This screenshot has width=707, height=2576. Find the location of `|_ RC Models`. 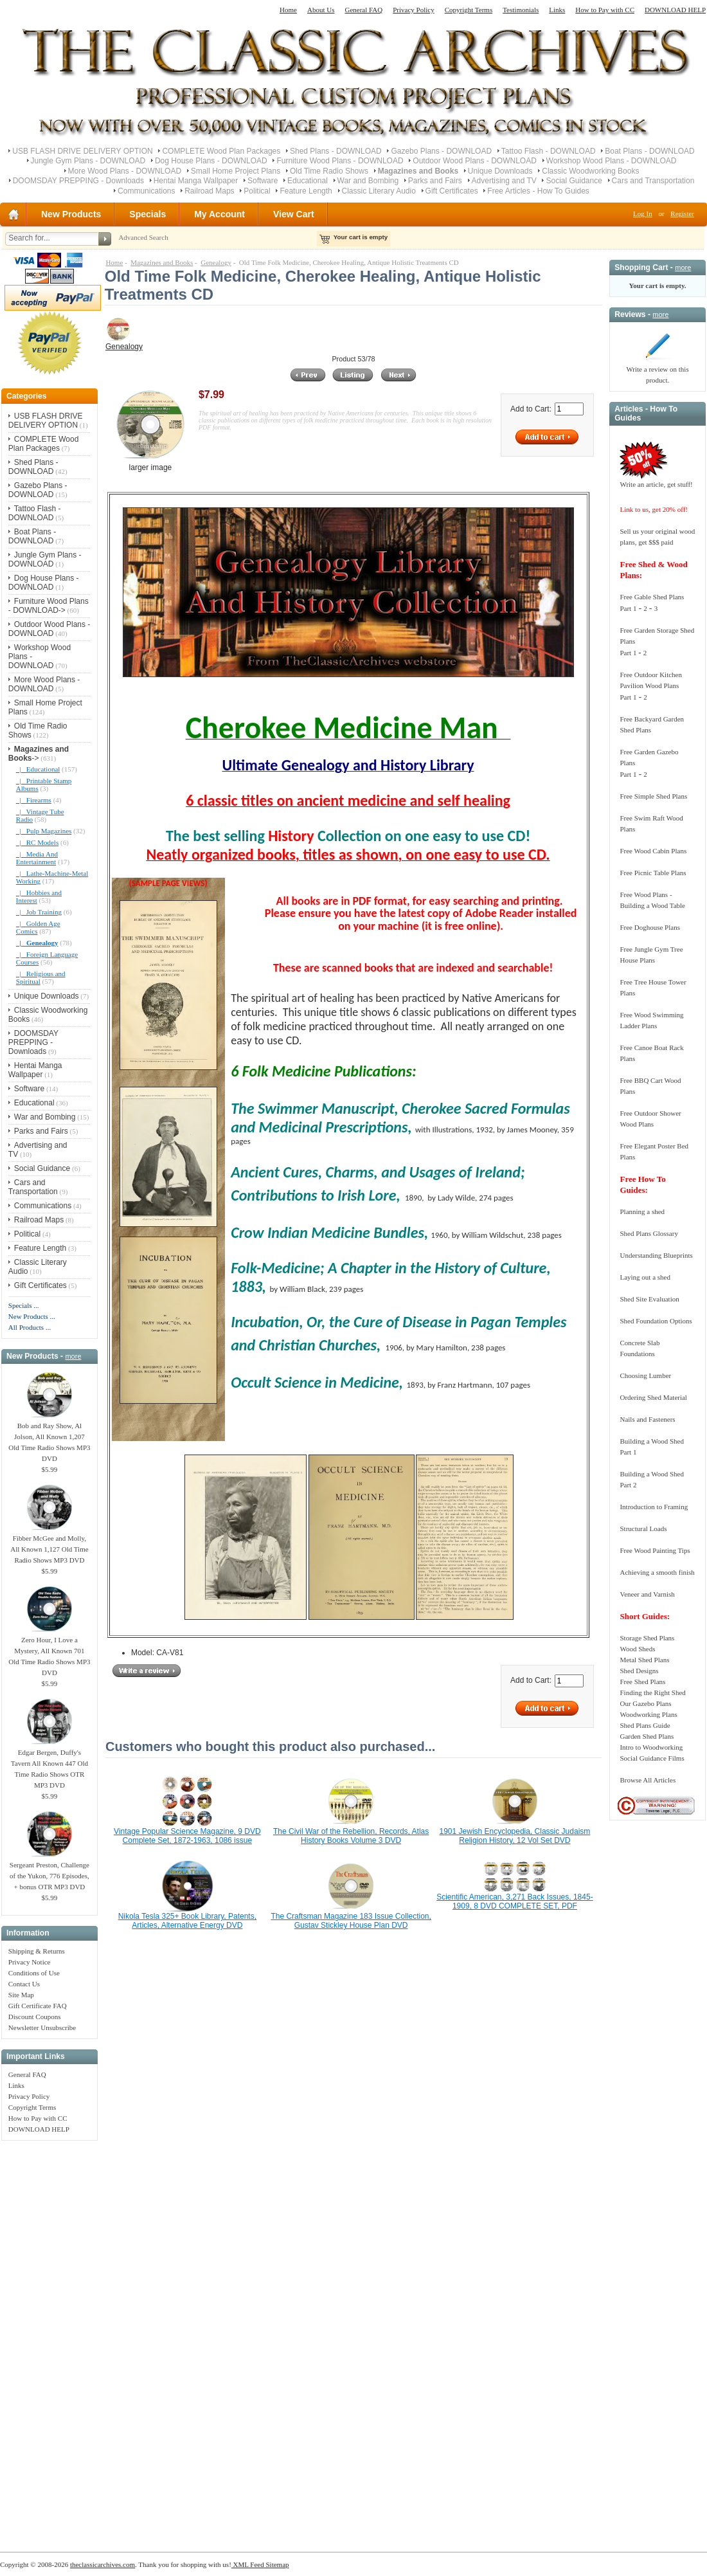

|_ RC Models is located at coordinates (37, 842).